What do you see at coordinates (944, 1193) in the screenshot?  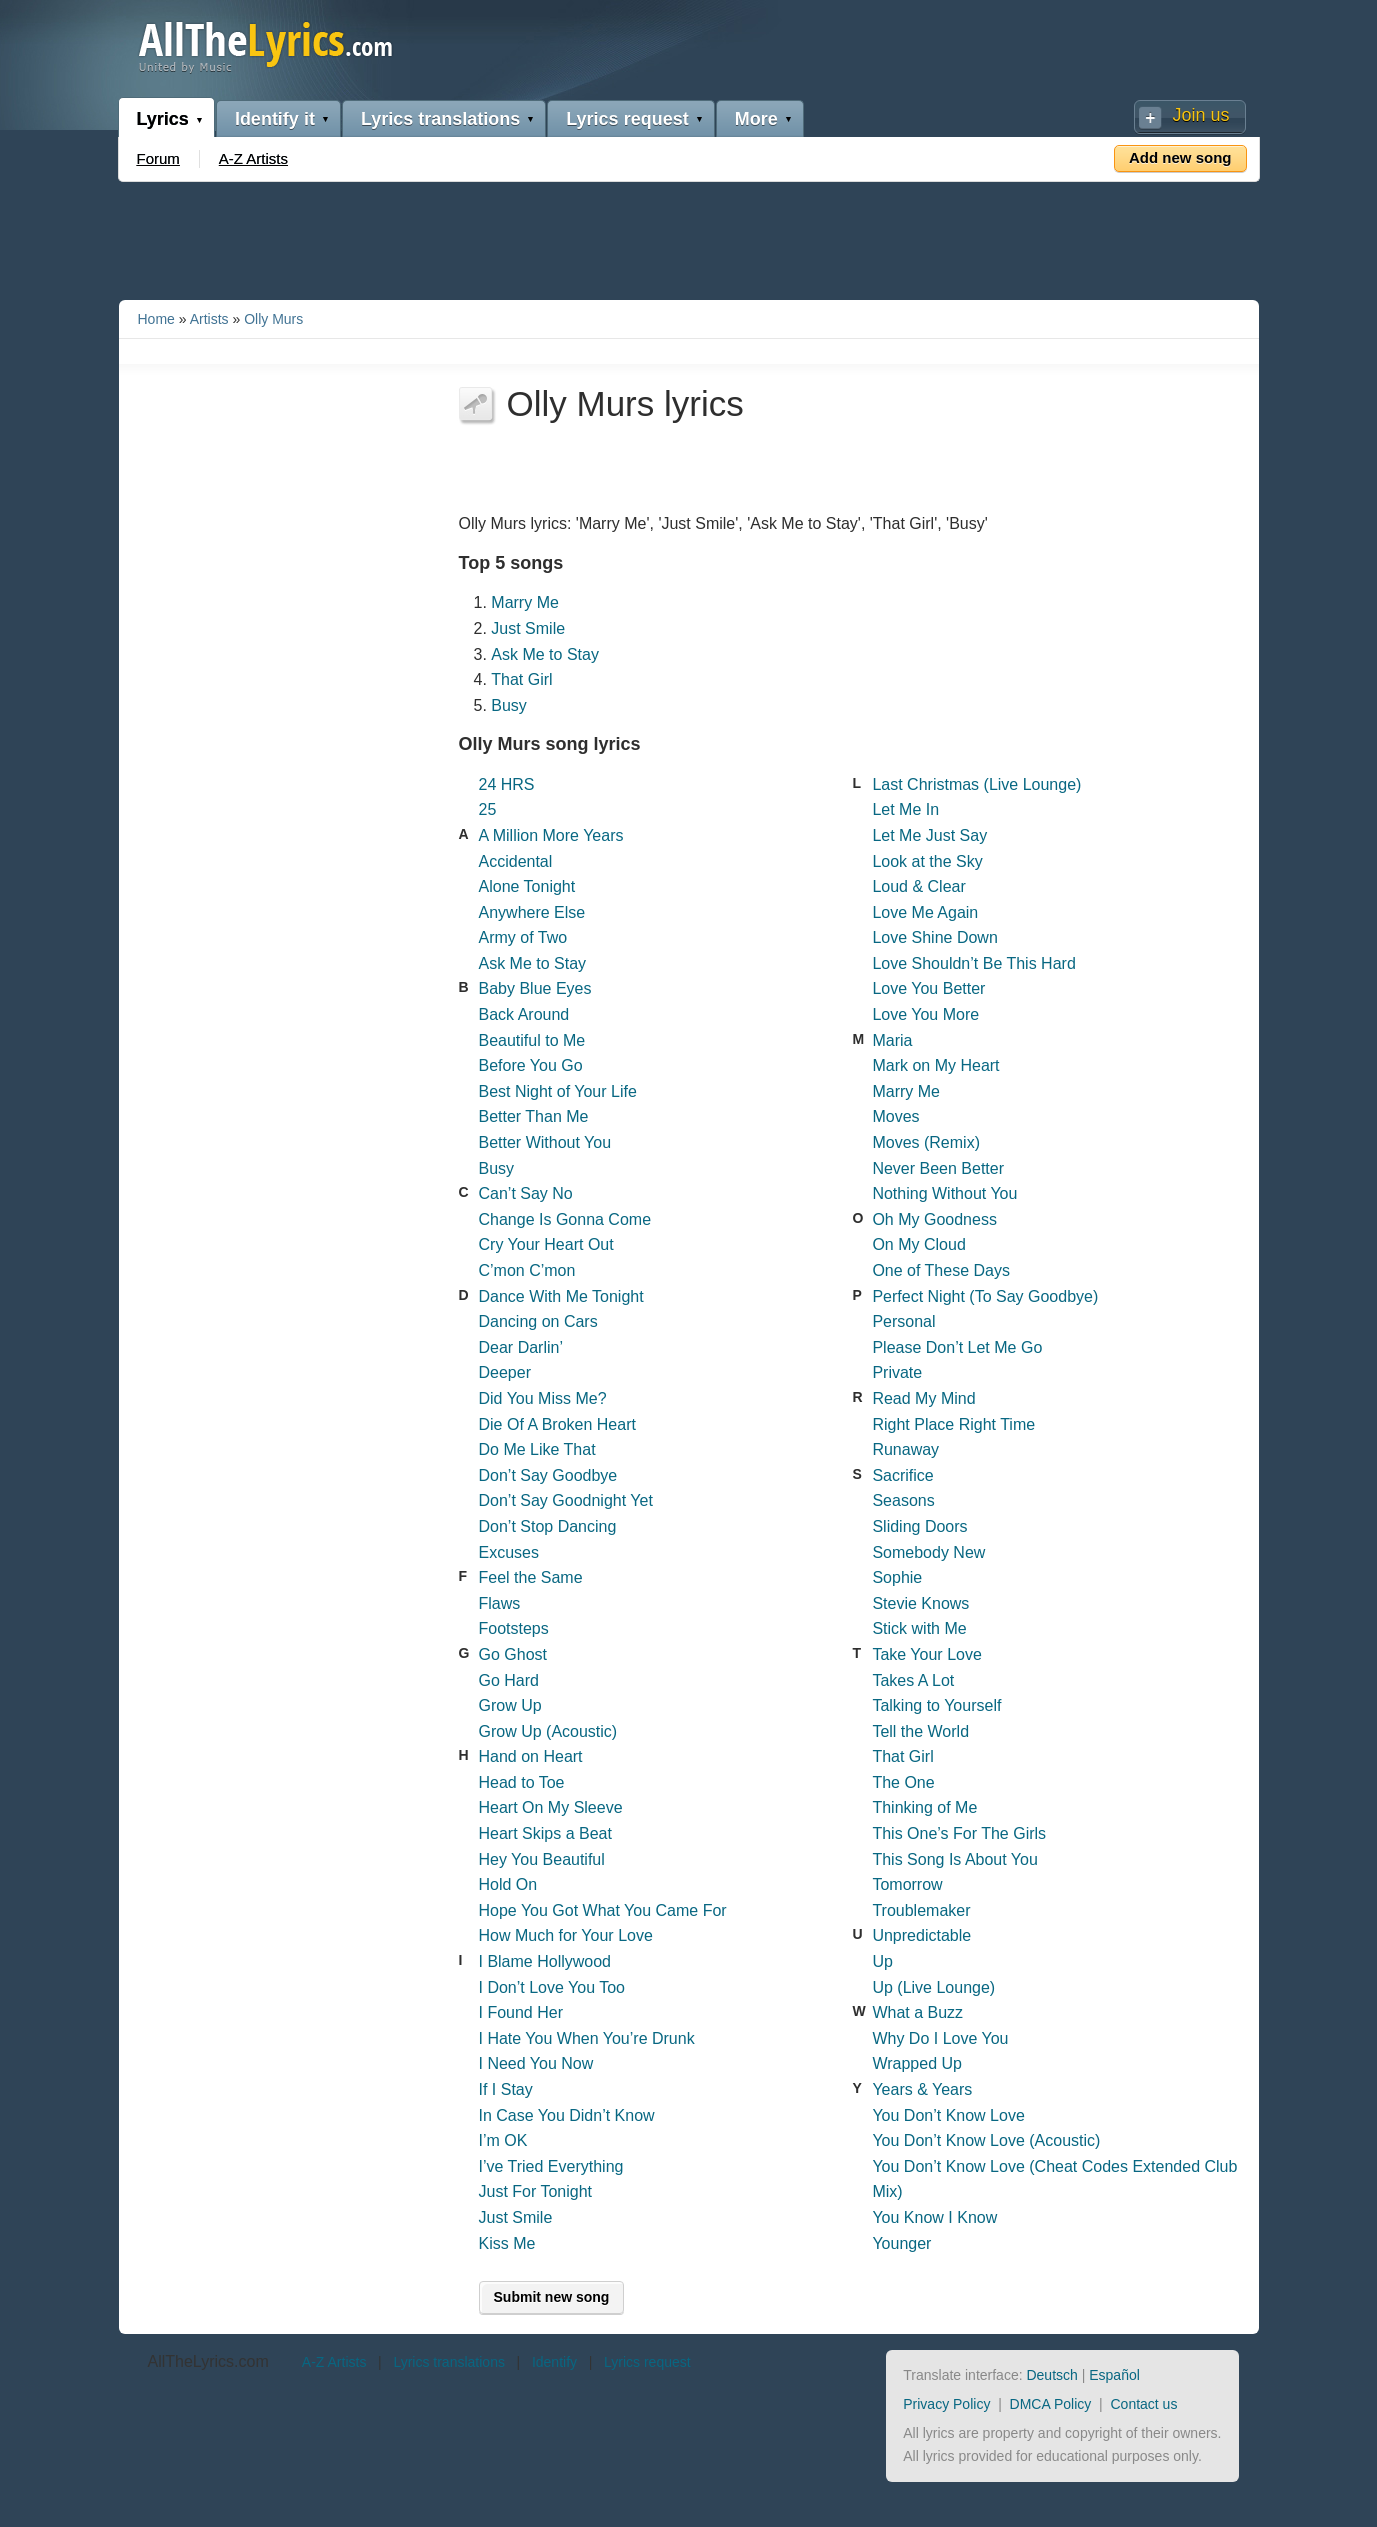 I see `Nothing Without You` at bounding box center [944, 1193].